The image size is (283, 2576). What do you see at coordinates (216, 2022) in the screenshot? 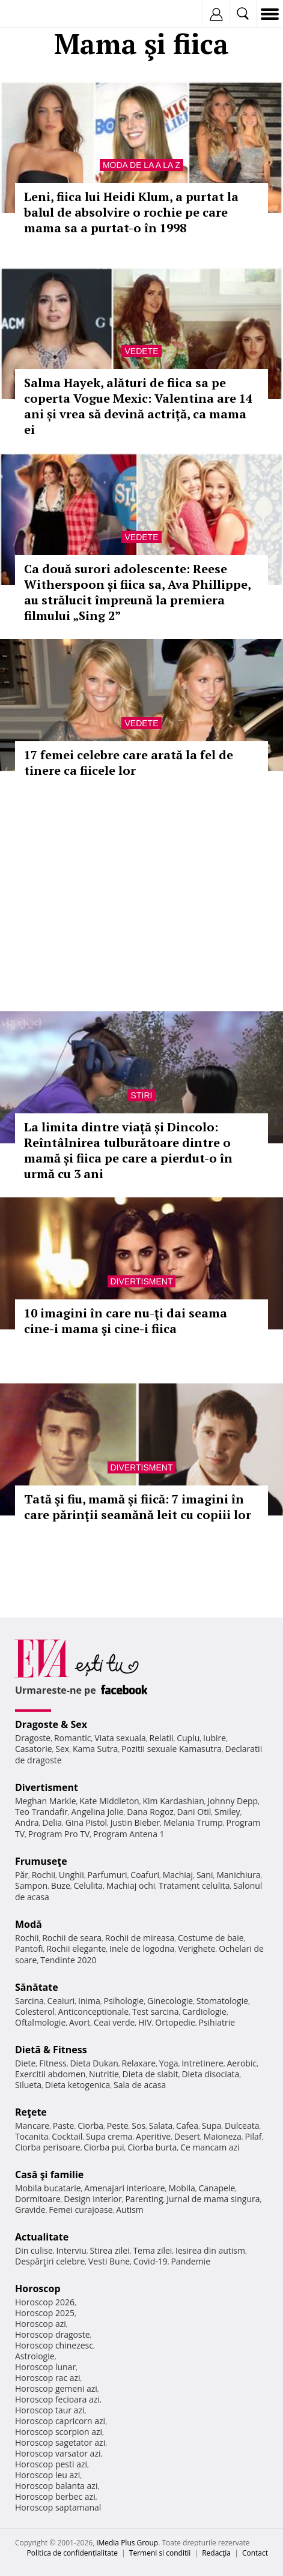
I see `Psihiatrie` at bounding box center [216, 2022].